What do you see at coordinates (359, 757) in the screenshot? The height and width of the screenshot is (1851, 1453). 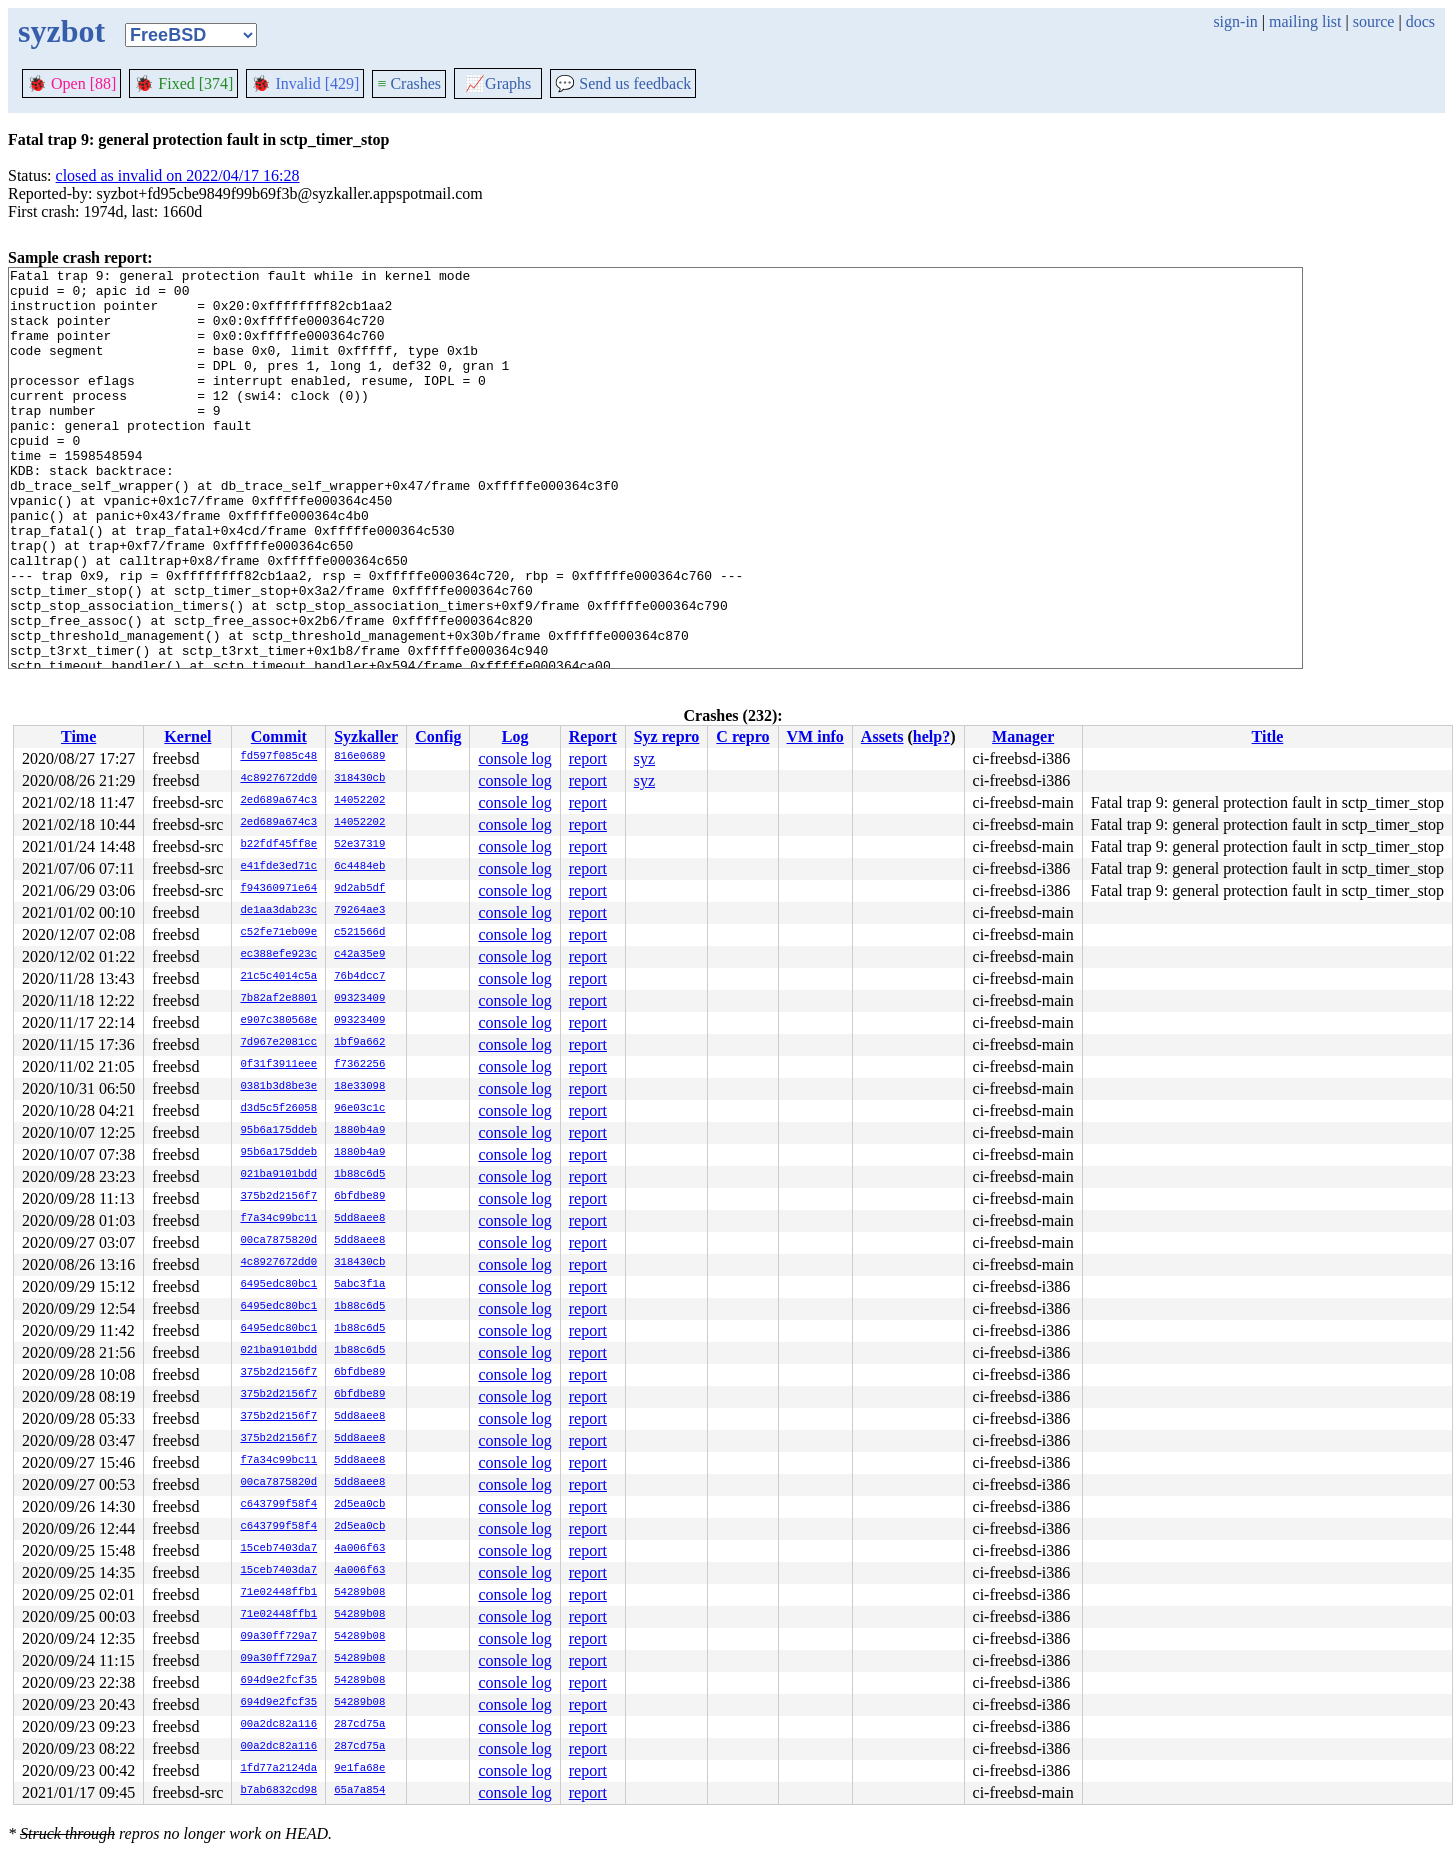 I see `816e0689` at bounding box center [359, 757].